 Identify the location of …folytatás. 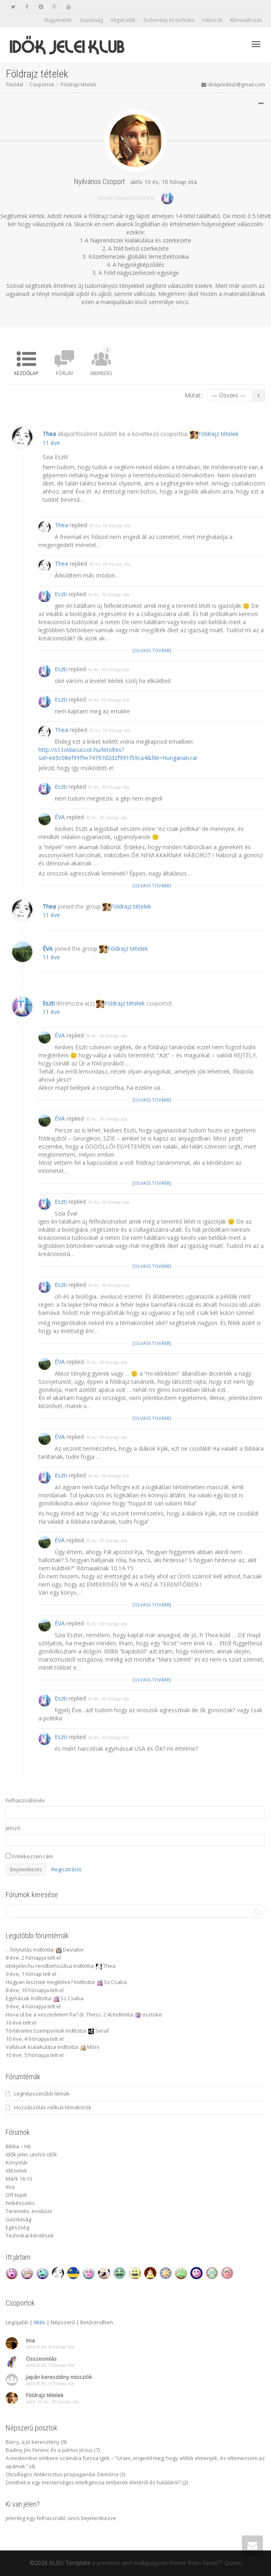
(19, 1949).